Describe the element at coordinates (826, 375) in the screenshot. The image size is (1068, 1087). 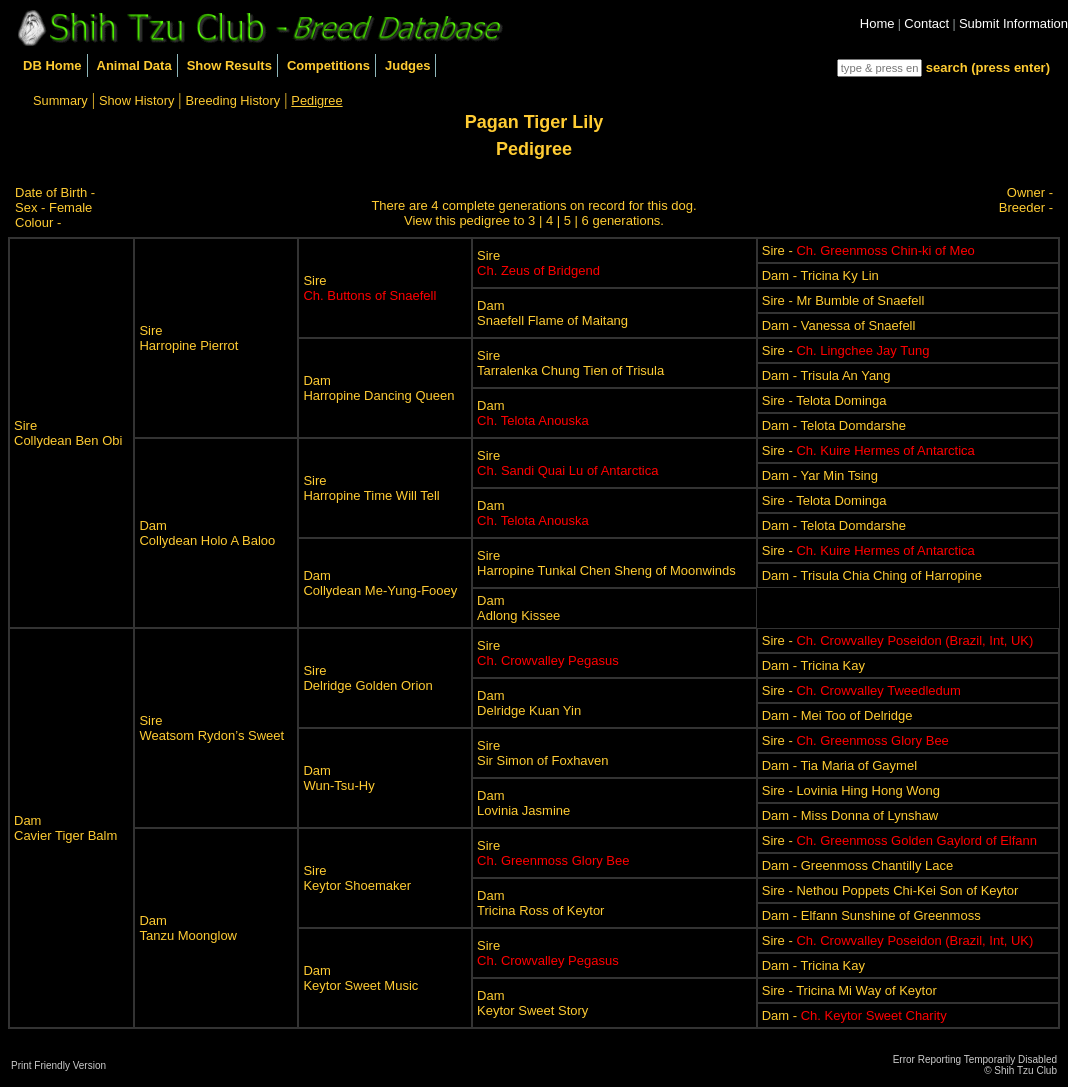
I see `Dam - Trisula An Yang` at that location.